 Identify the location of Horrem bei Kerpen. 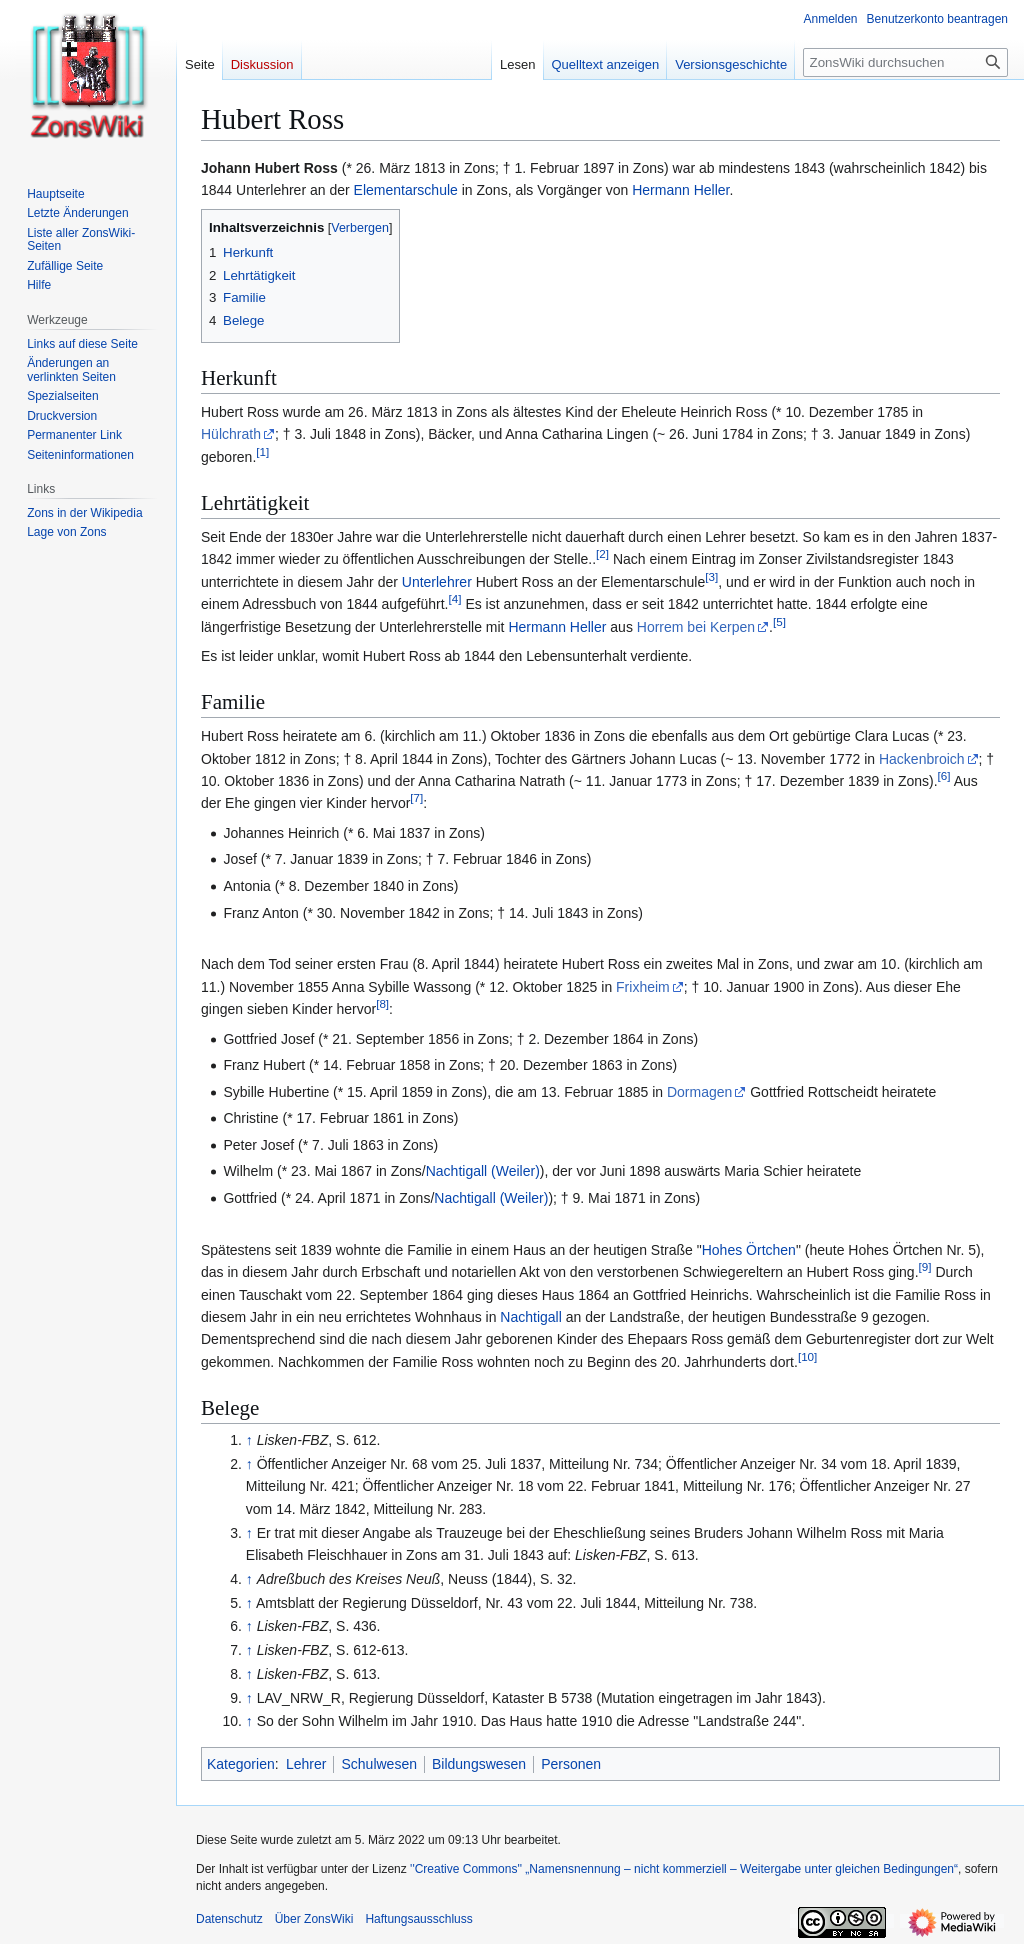
(696, 627).